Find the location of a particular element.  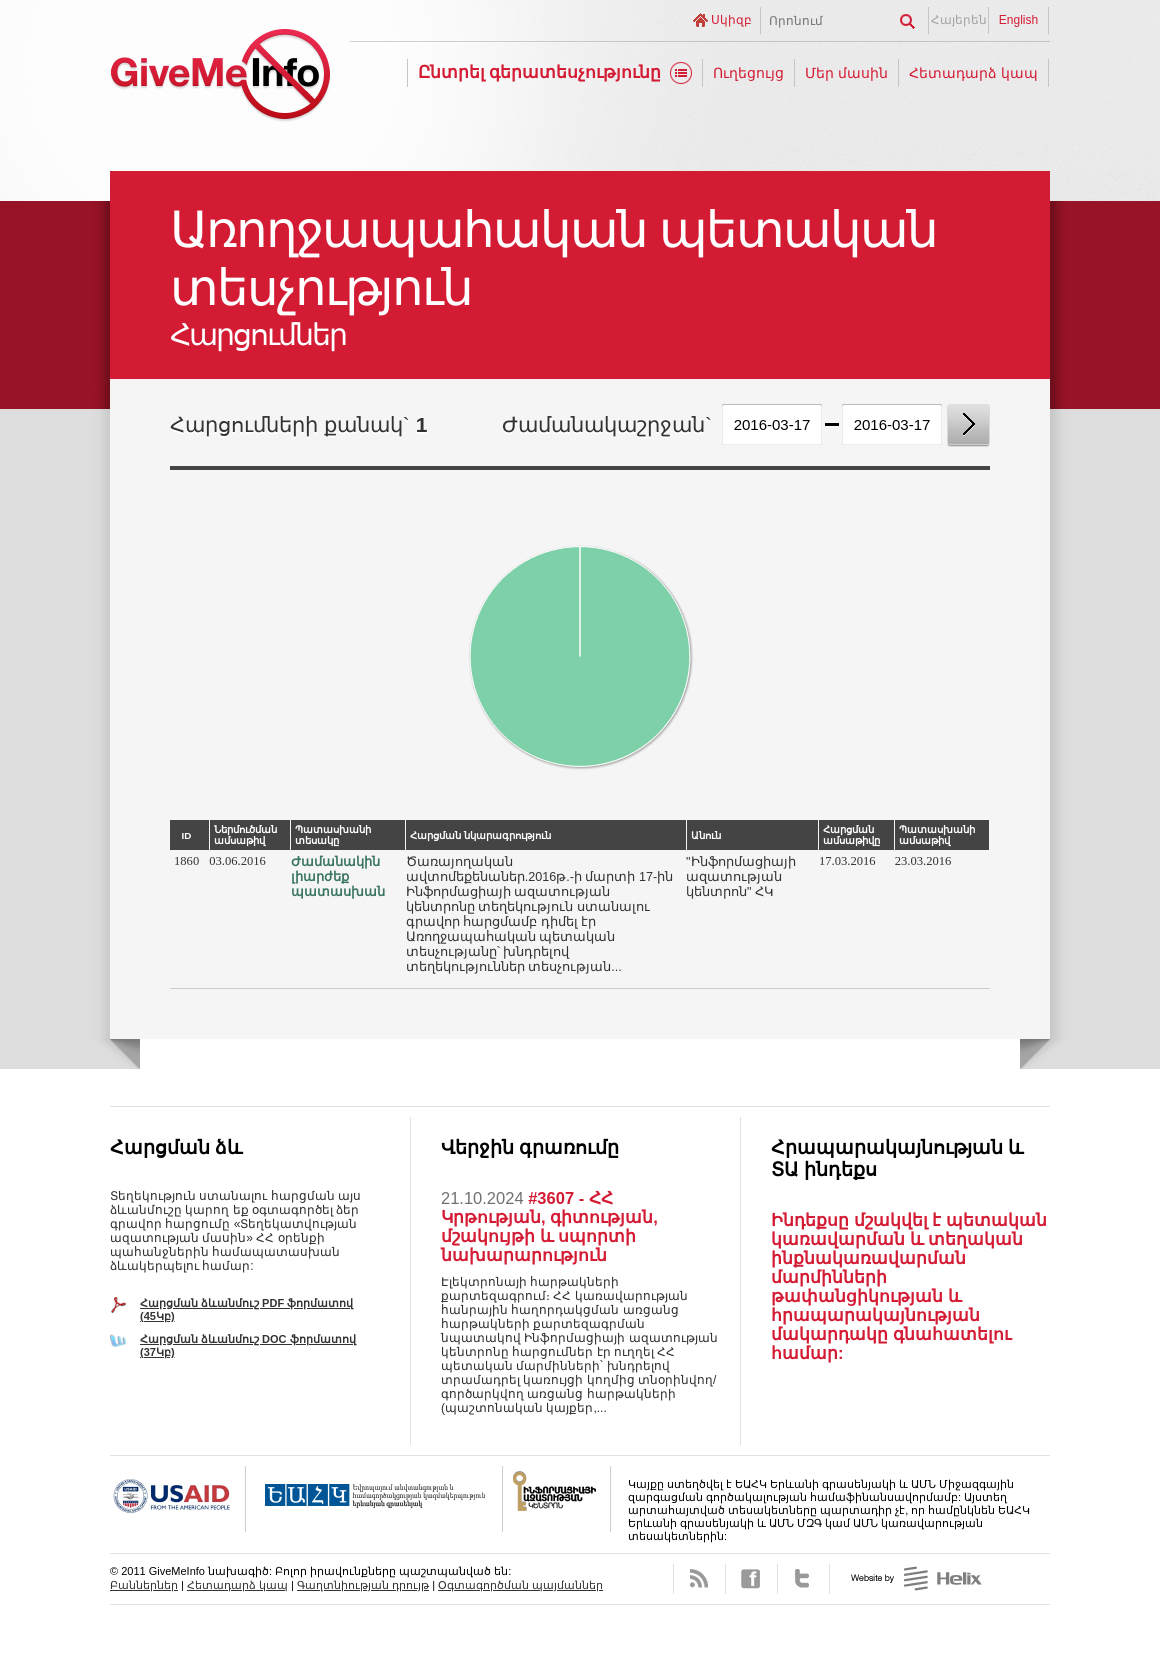

#3607 - ՀՀ Կրթության, գիտության, մշակույթի և սպորտի նախարարություն is located at coordinates (549, 1226).